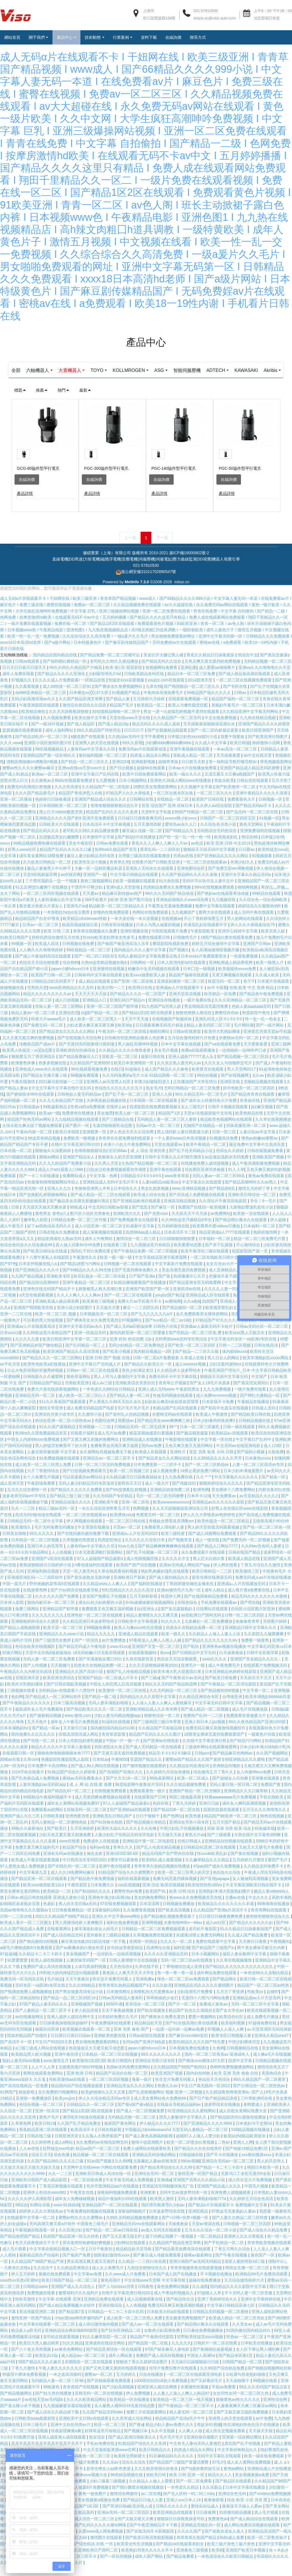 This screenshot has width=292, height=2576. What do you see at coordinates (25, 2309) in the screenshot?
I see `性欧美激情` at bounding box center [25, 2309].